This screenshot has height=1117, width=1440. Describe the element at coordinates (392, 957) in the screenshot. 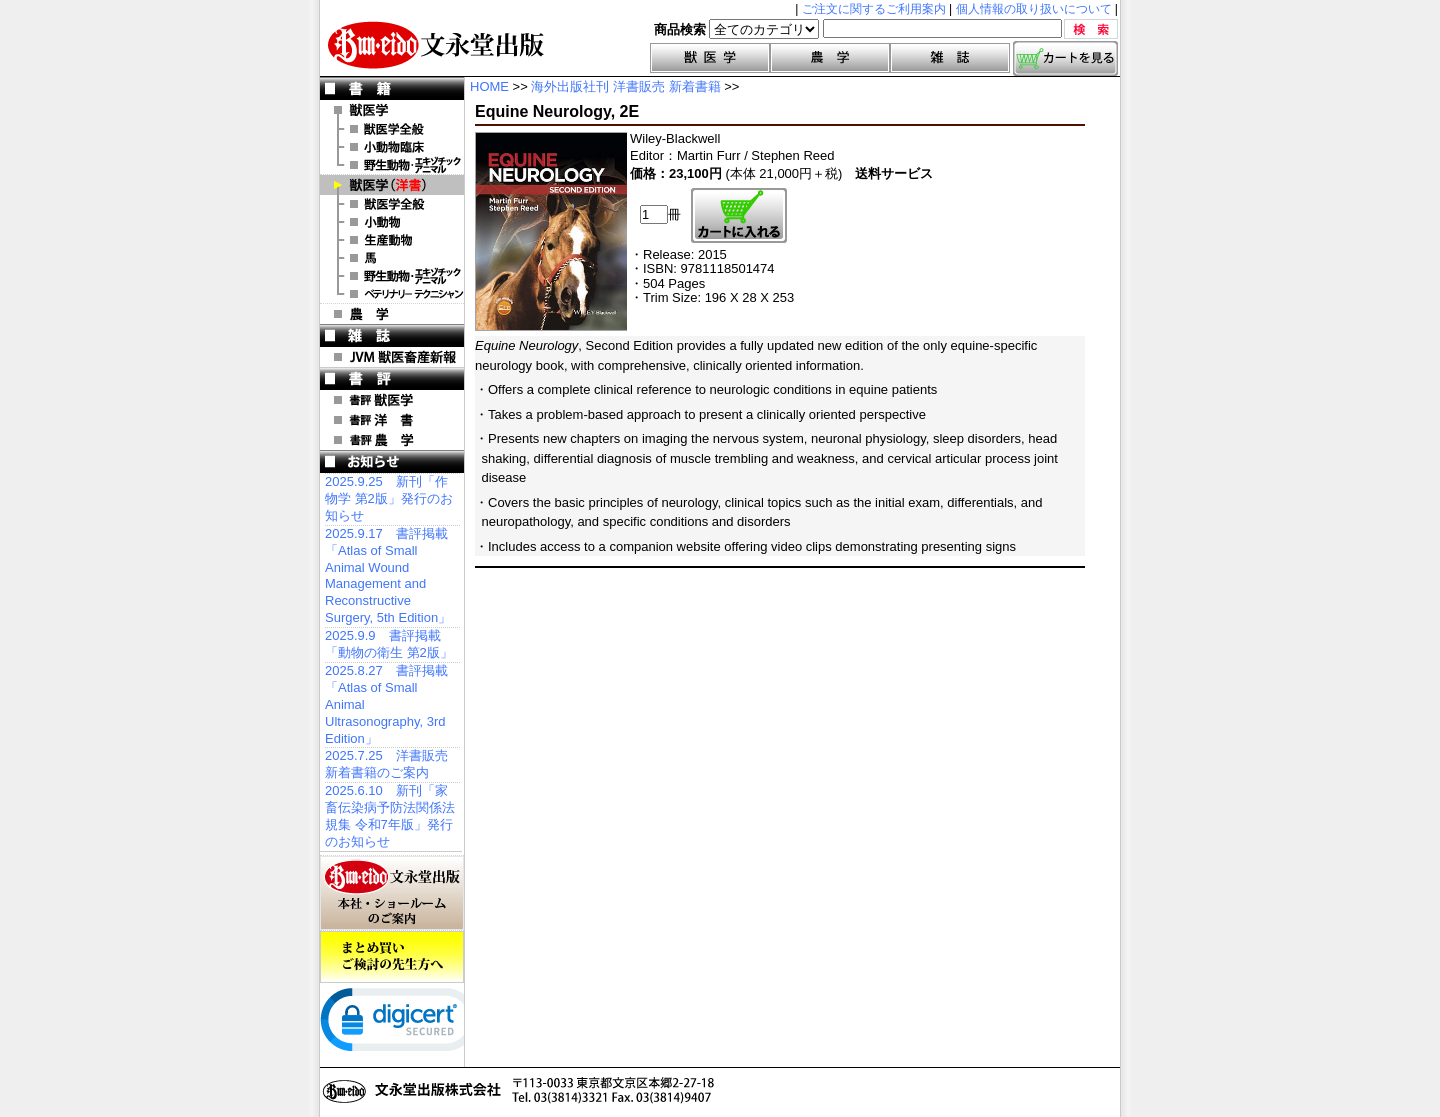

I see `まとめ買いご検討の先生方へ` at that location.